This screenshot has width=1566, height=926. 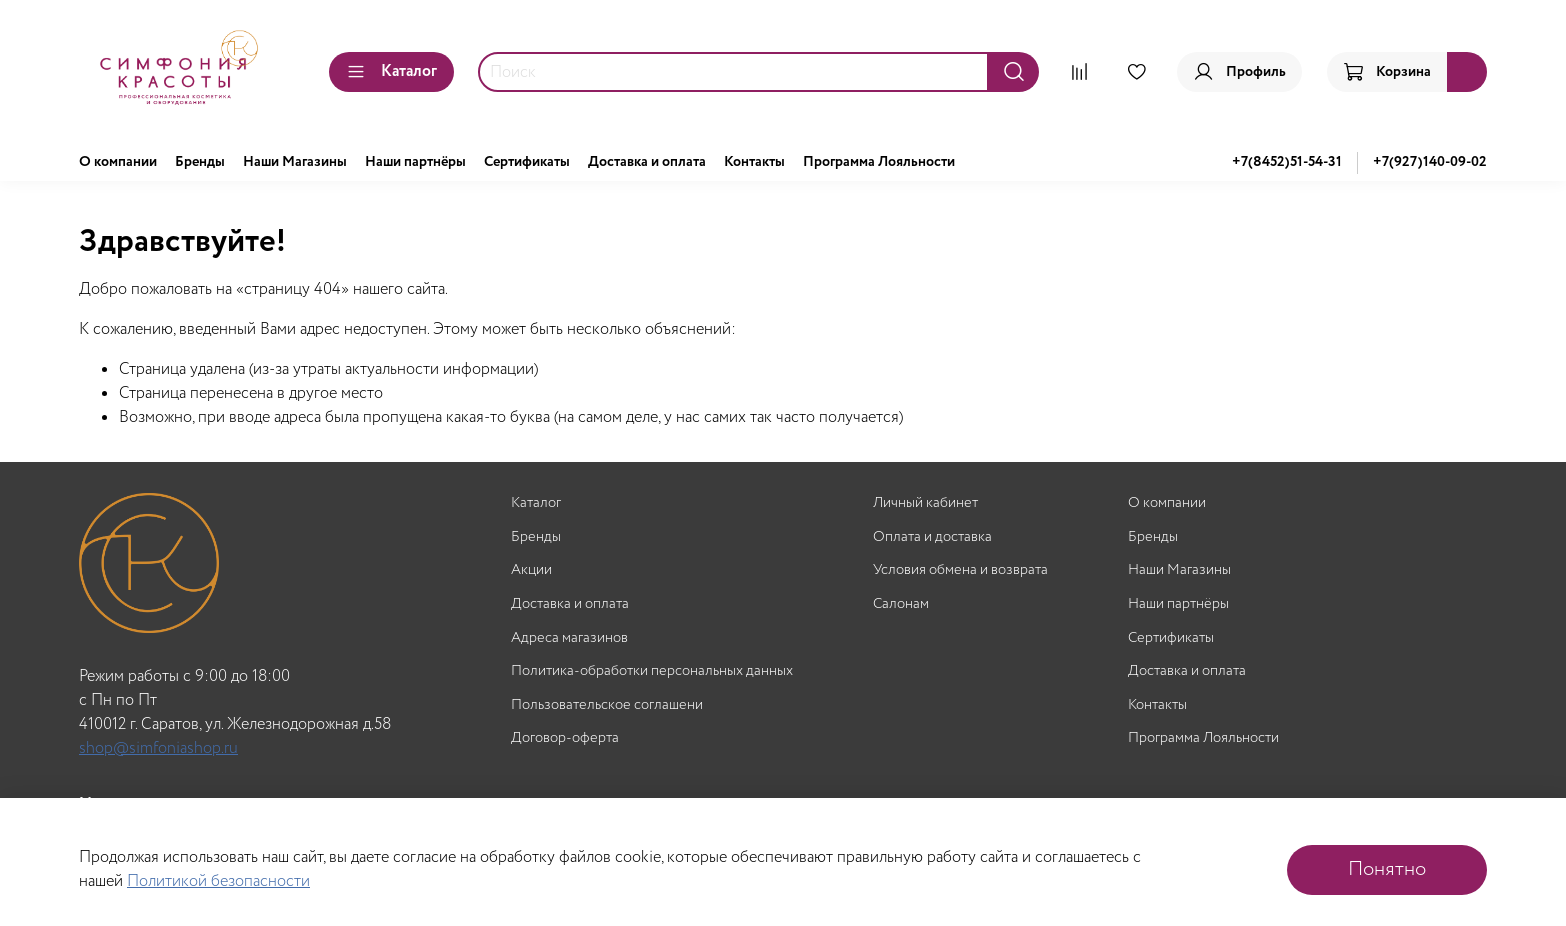 What do you see at coordinates (565, 738) in the screenshot?
I see `Договор-оферта` at bounding box center [565, 738].